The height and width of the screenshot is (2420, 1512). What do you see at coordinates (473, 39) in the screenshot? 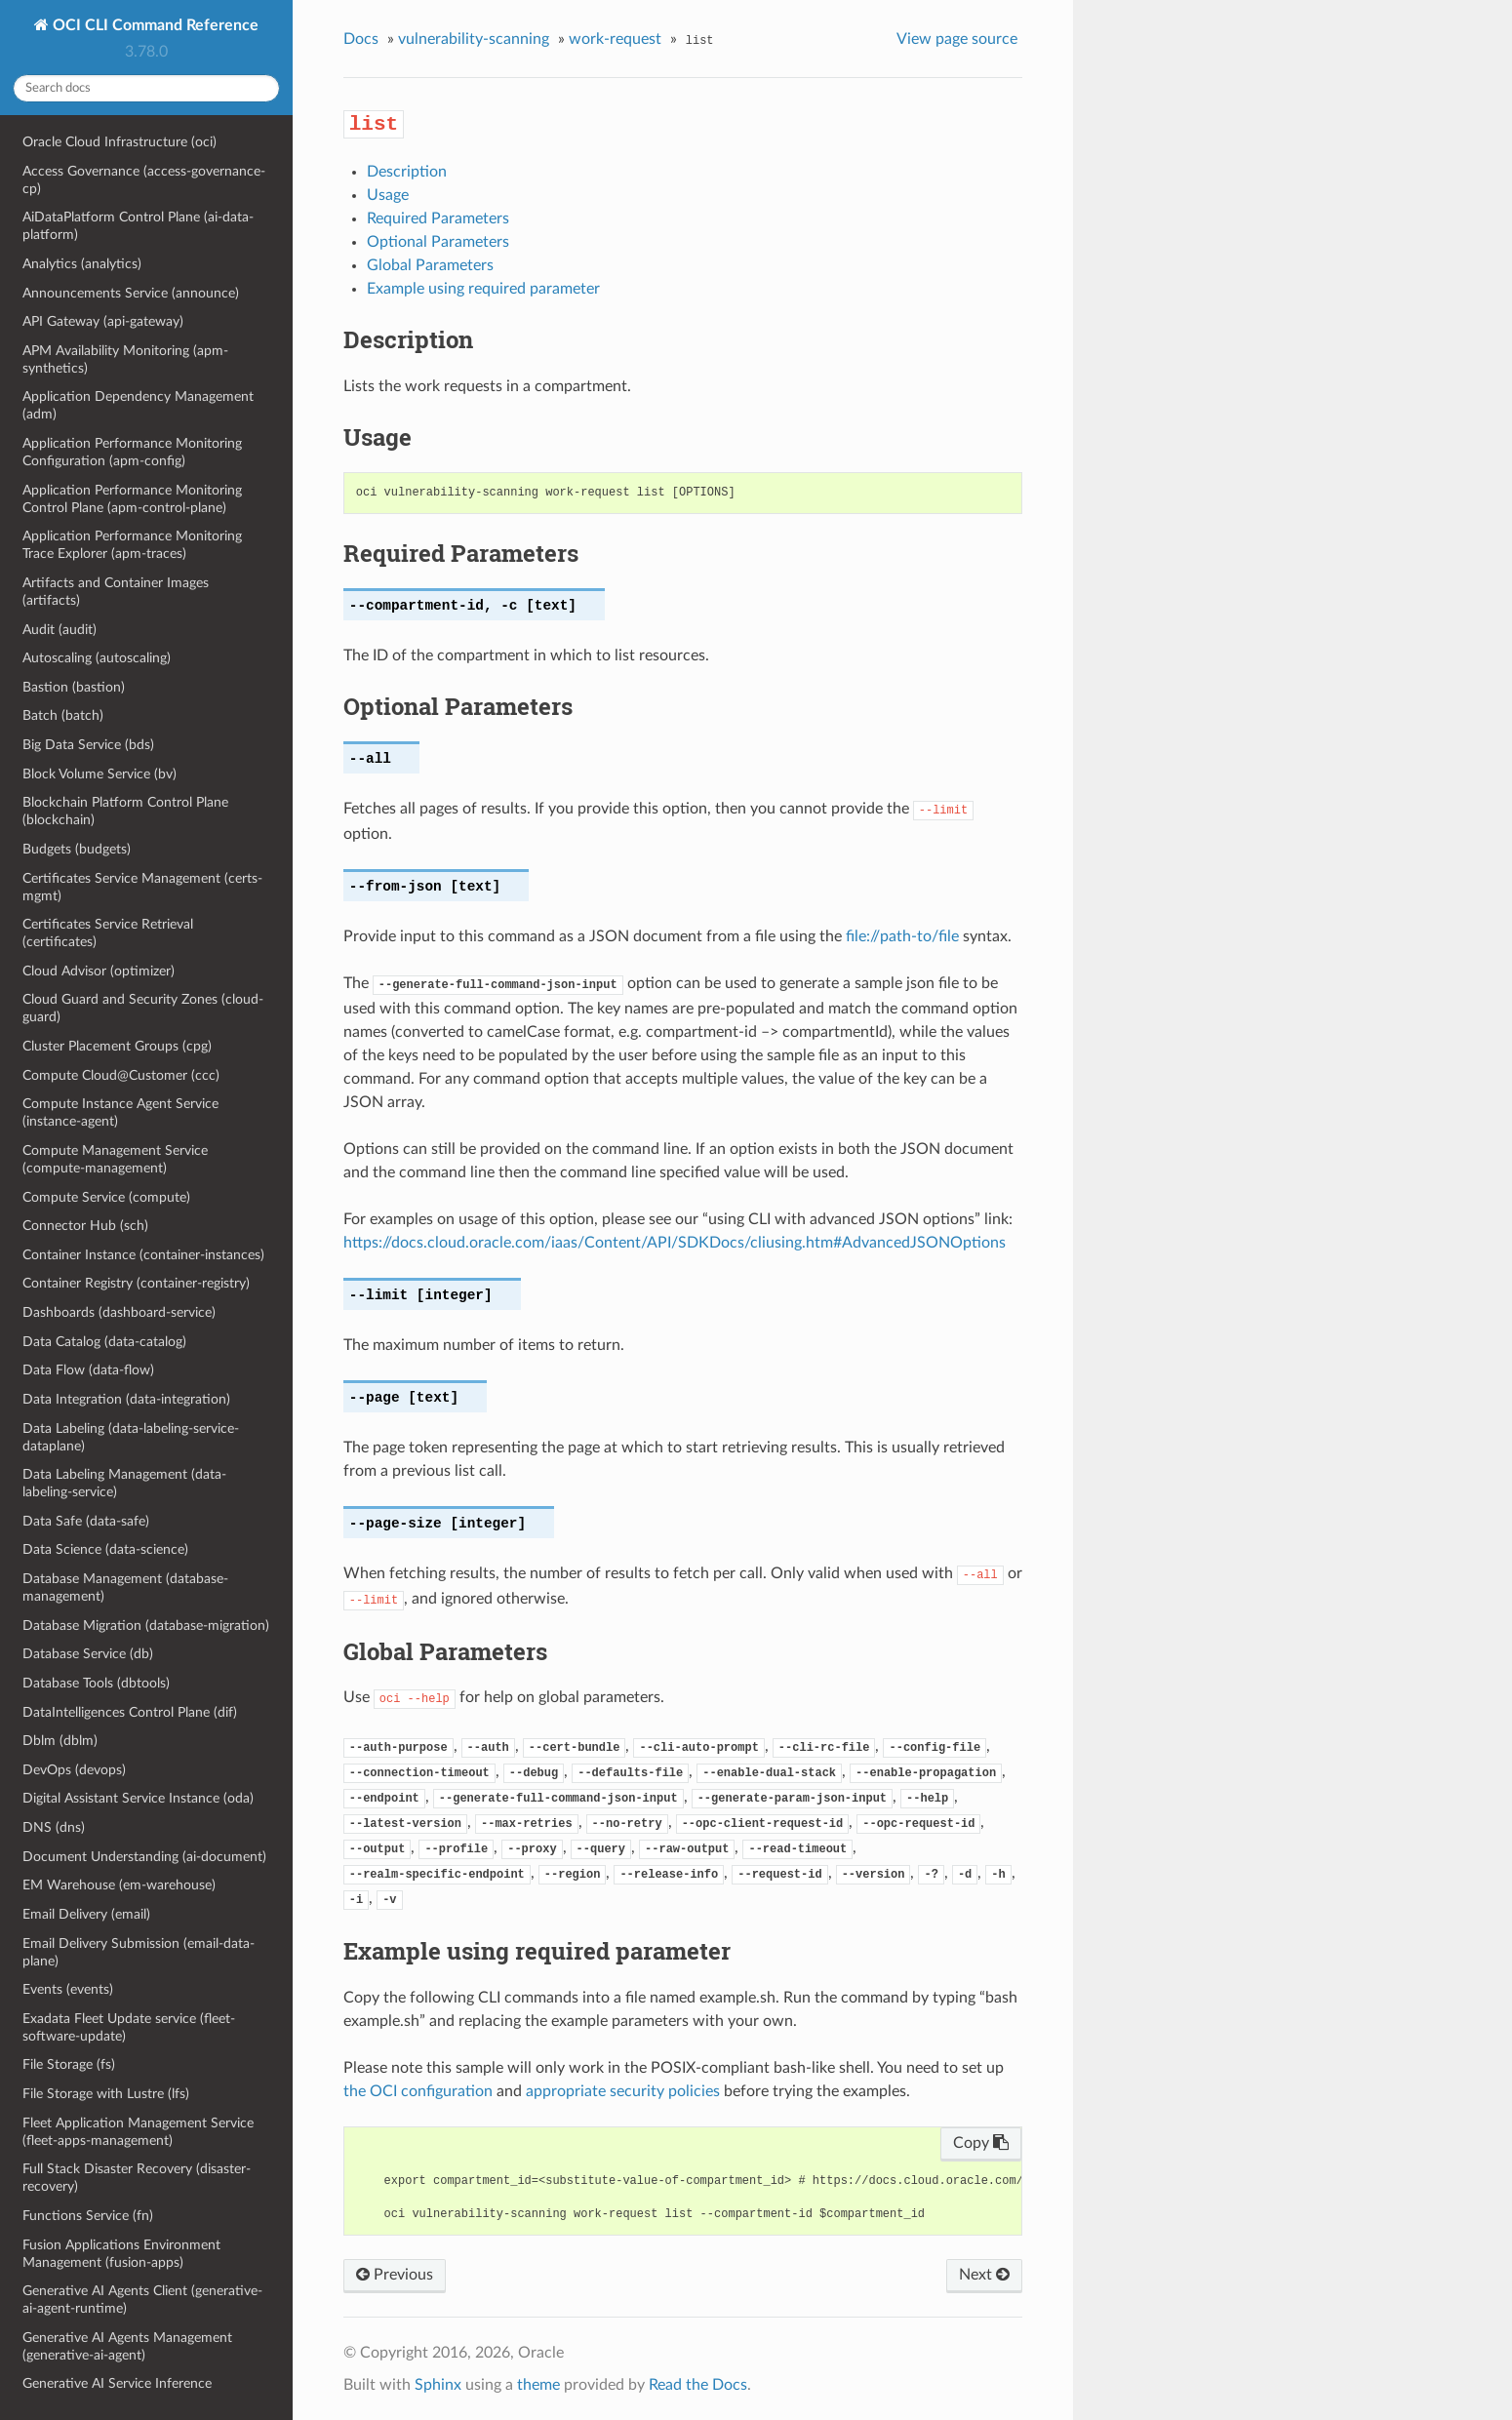
I see `vulnerability-scanning` at bounding box center [473, 39].